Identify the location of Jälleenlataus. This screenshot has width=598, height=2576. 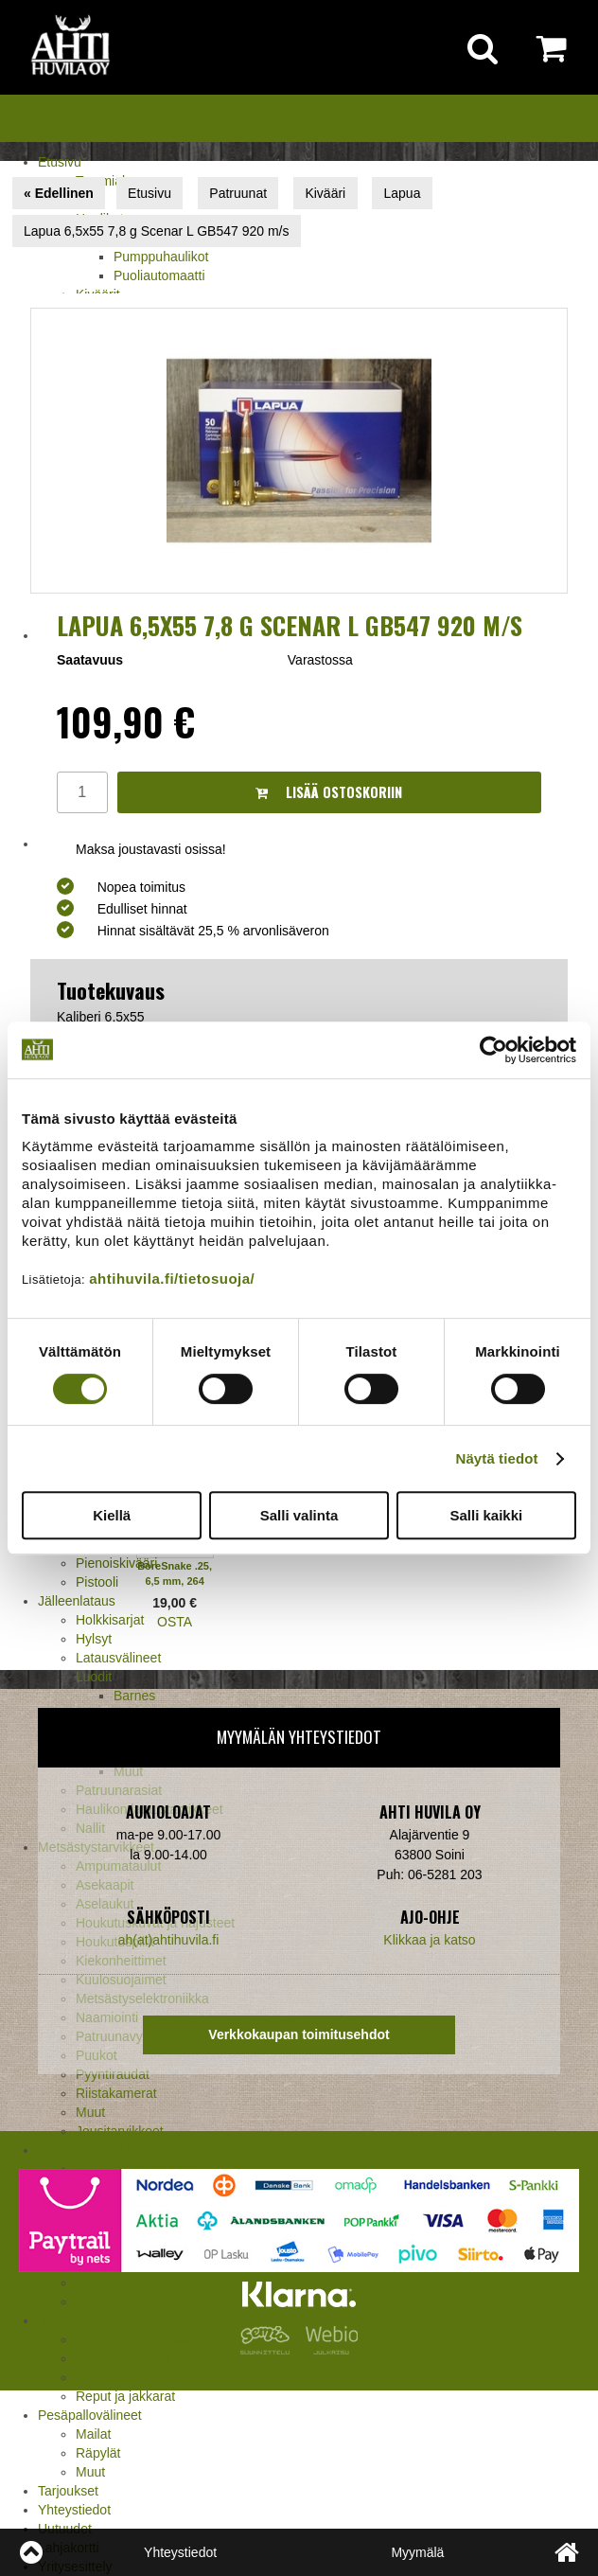
(76, 1600).